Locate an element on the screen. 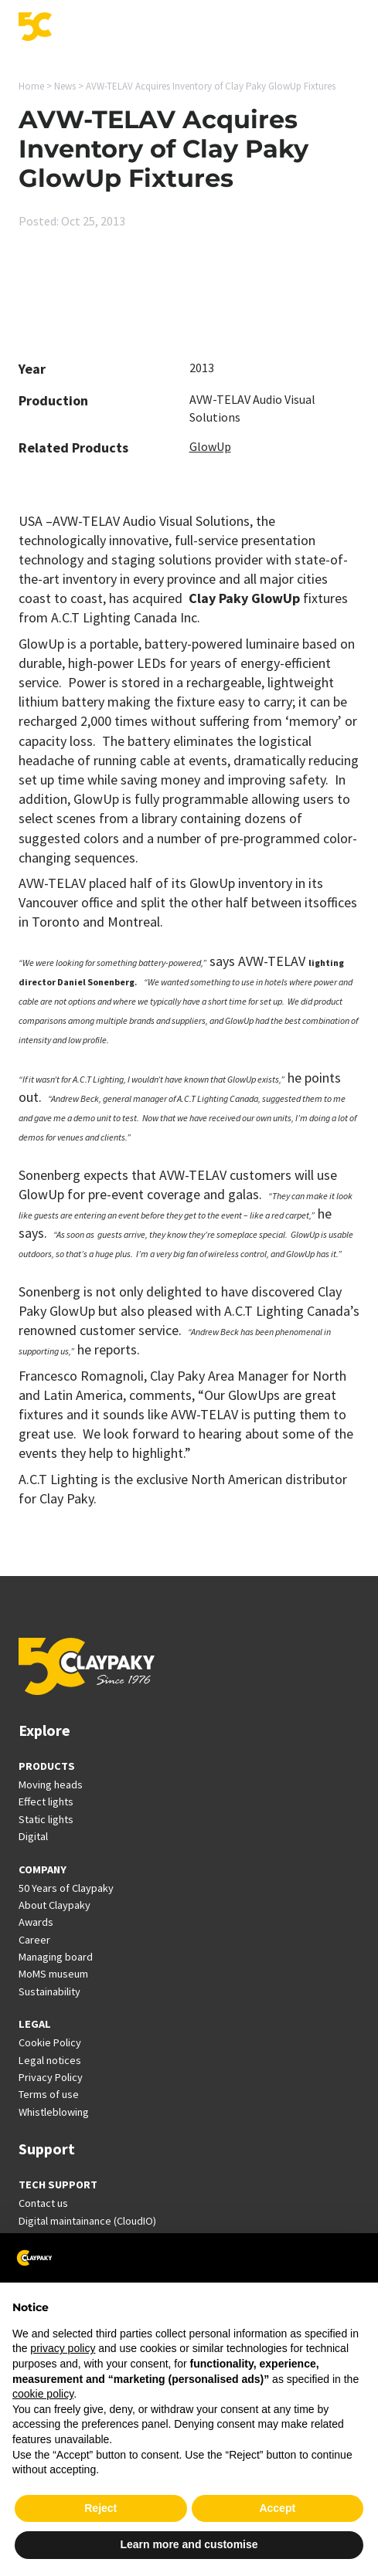  Terms of use is located at coordinates (49, 2094).